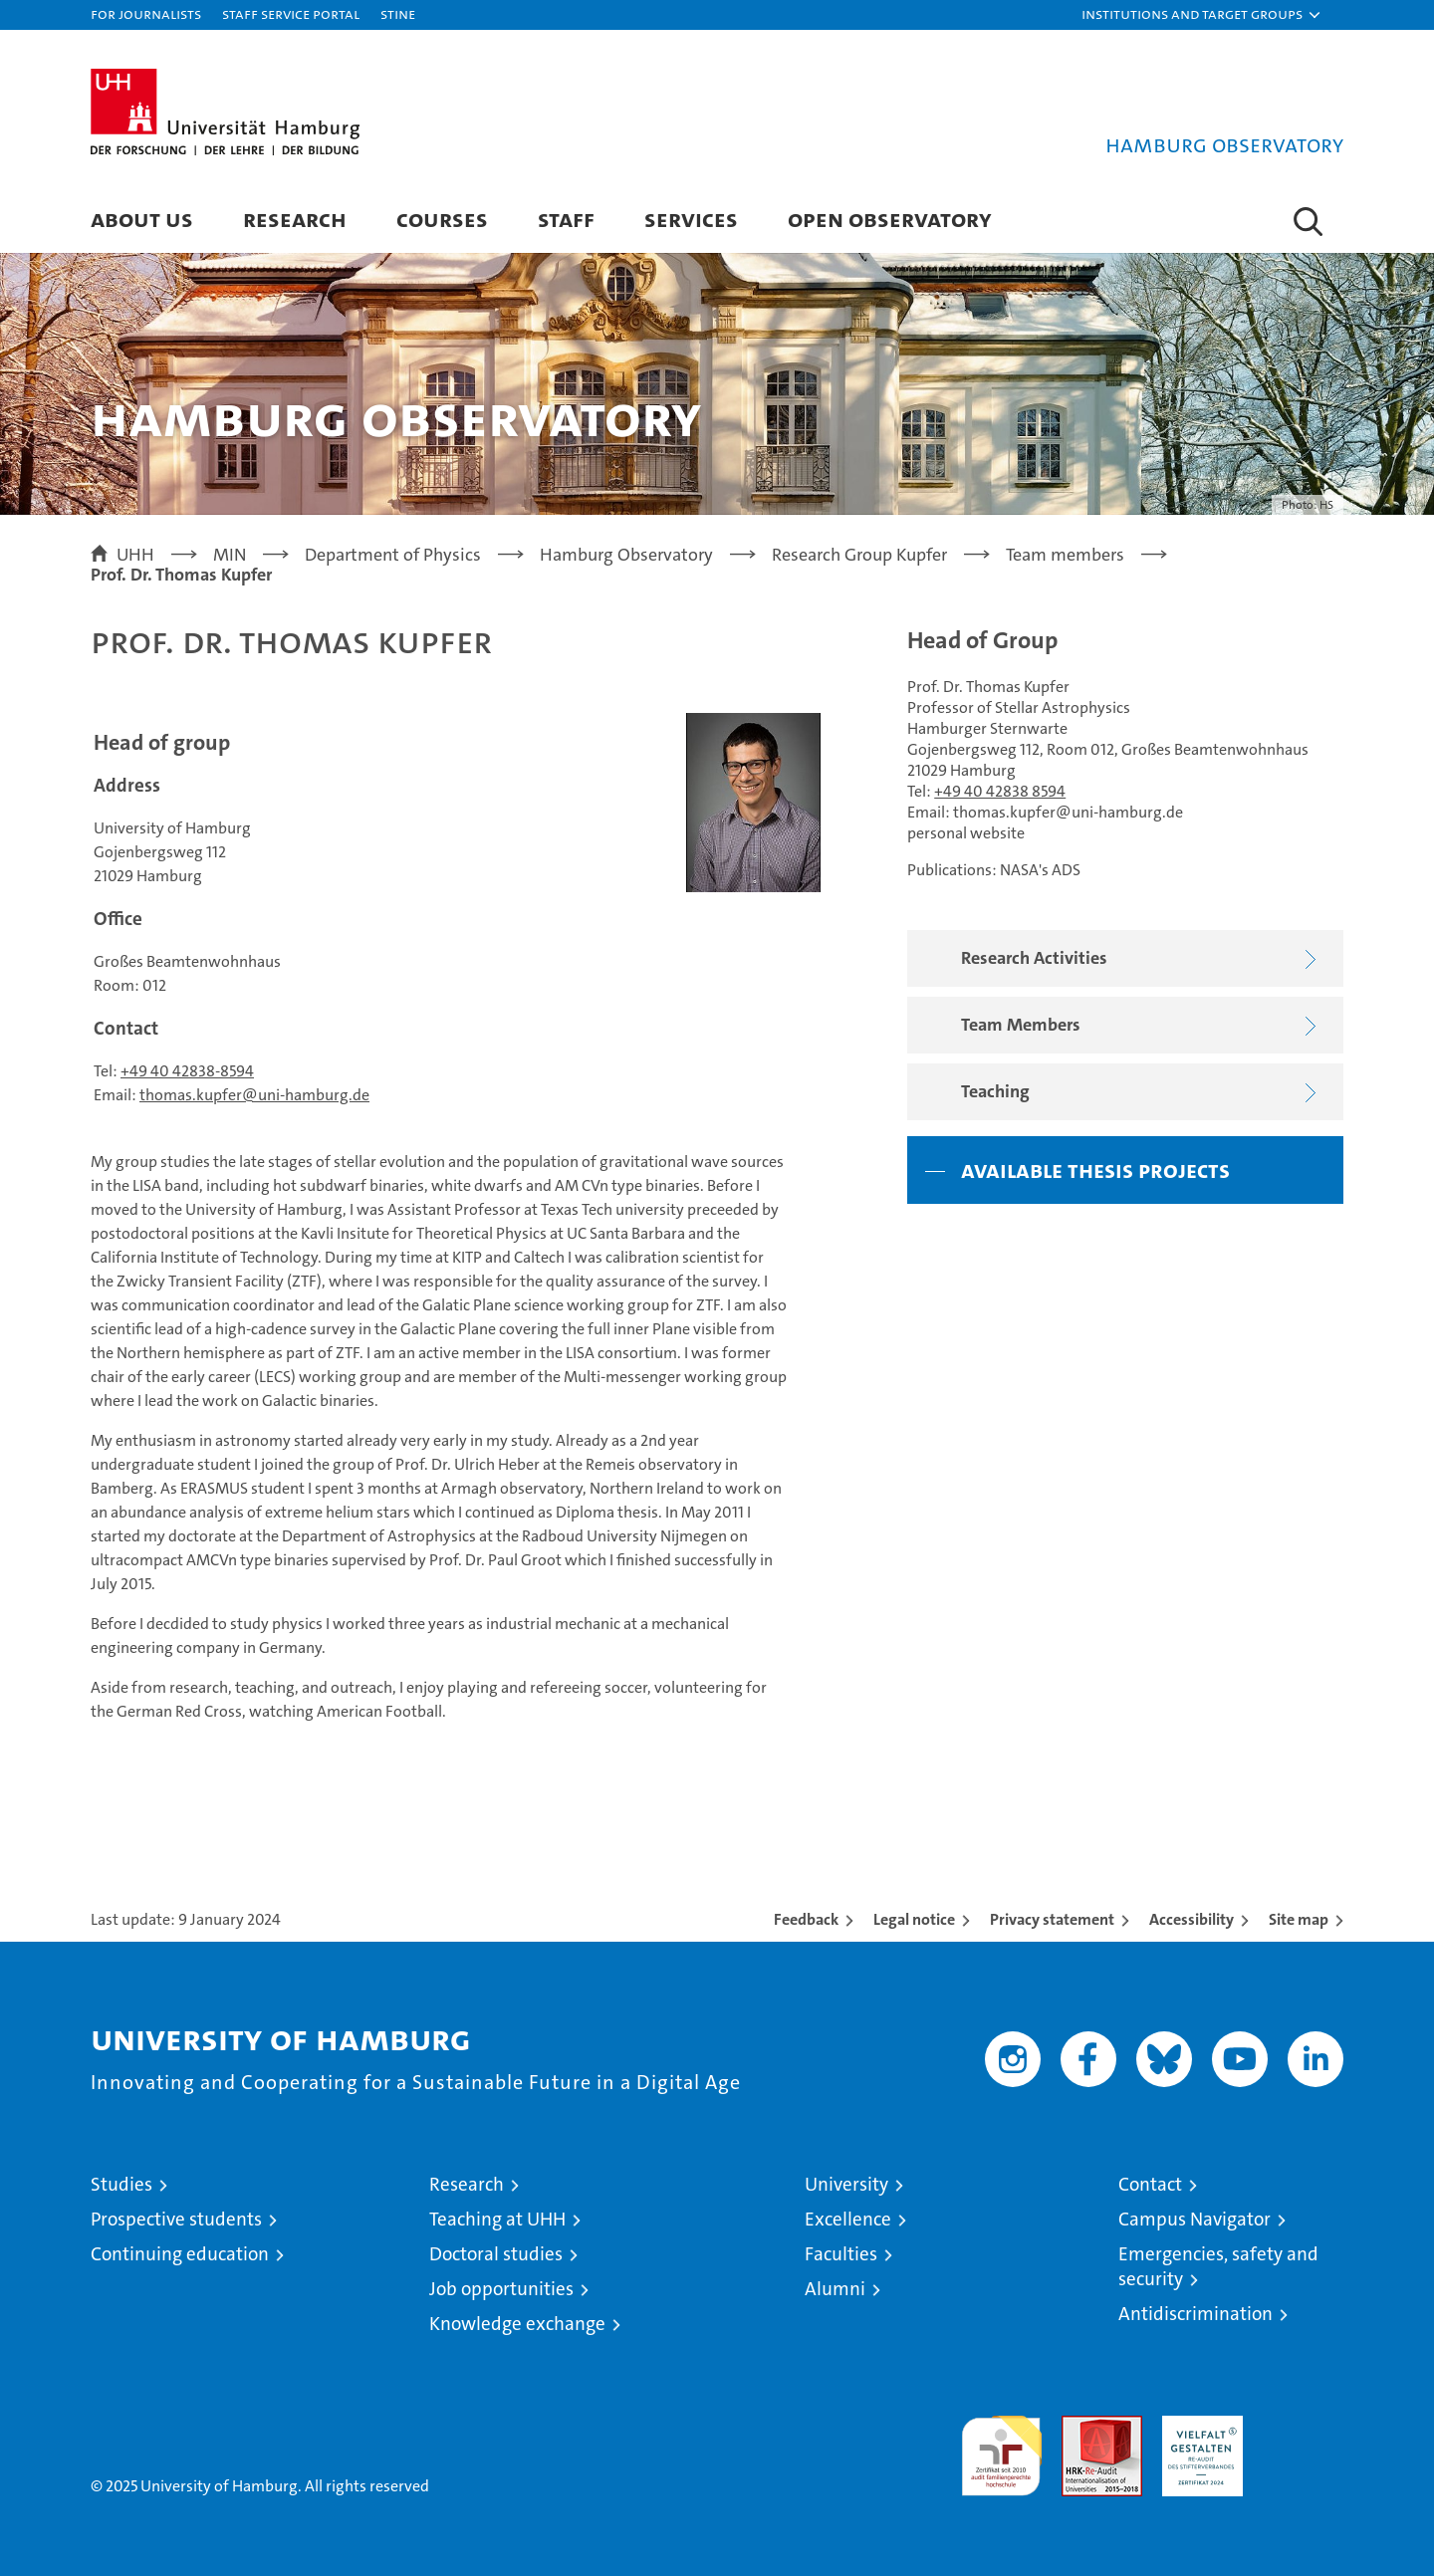 The height and width of the screenshot is (2576, 1434). I want to click on Staff, so click(566, 218).